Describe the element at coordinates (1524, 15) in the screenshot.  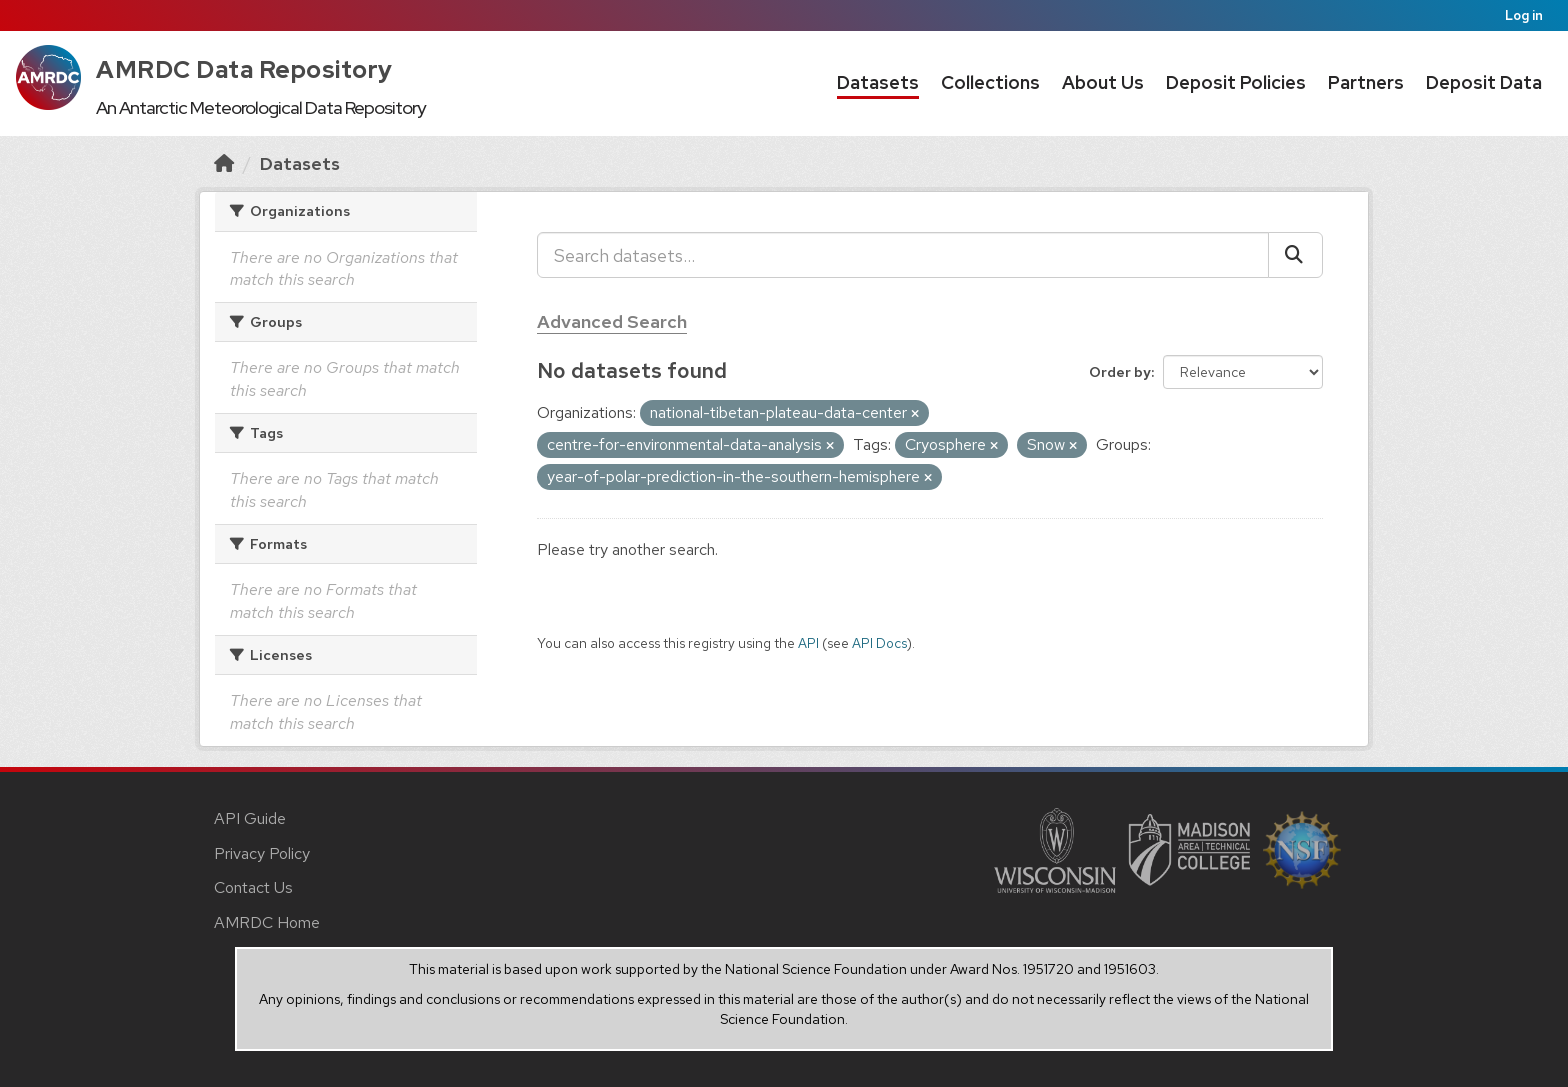
I see `Log in` at that location.